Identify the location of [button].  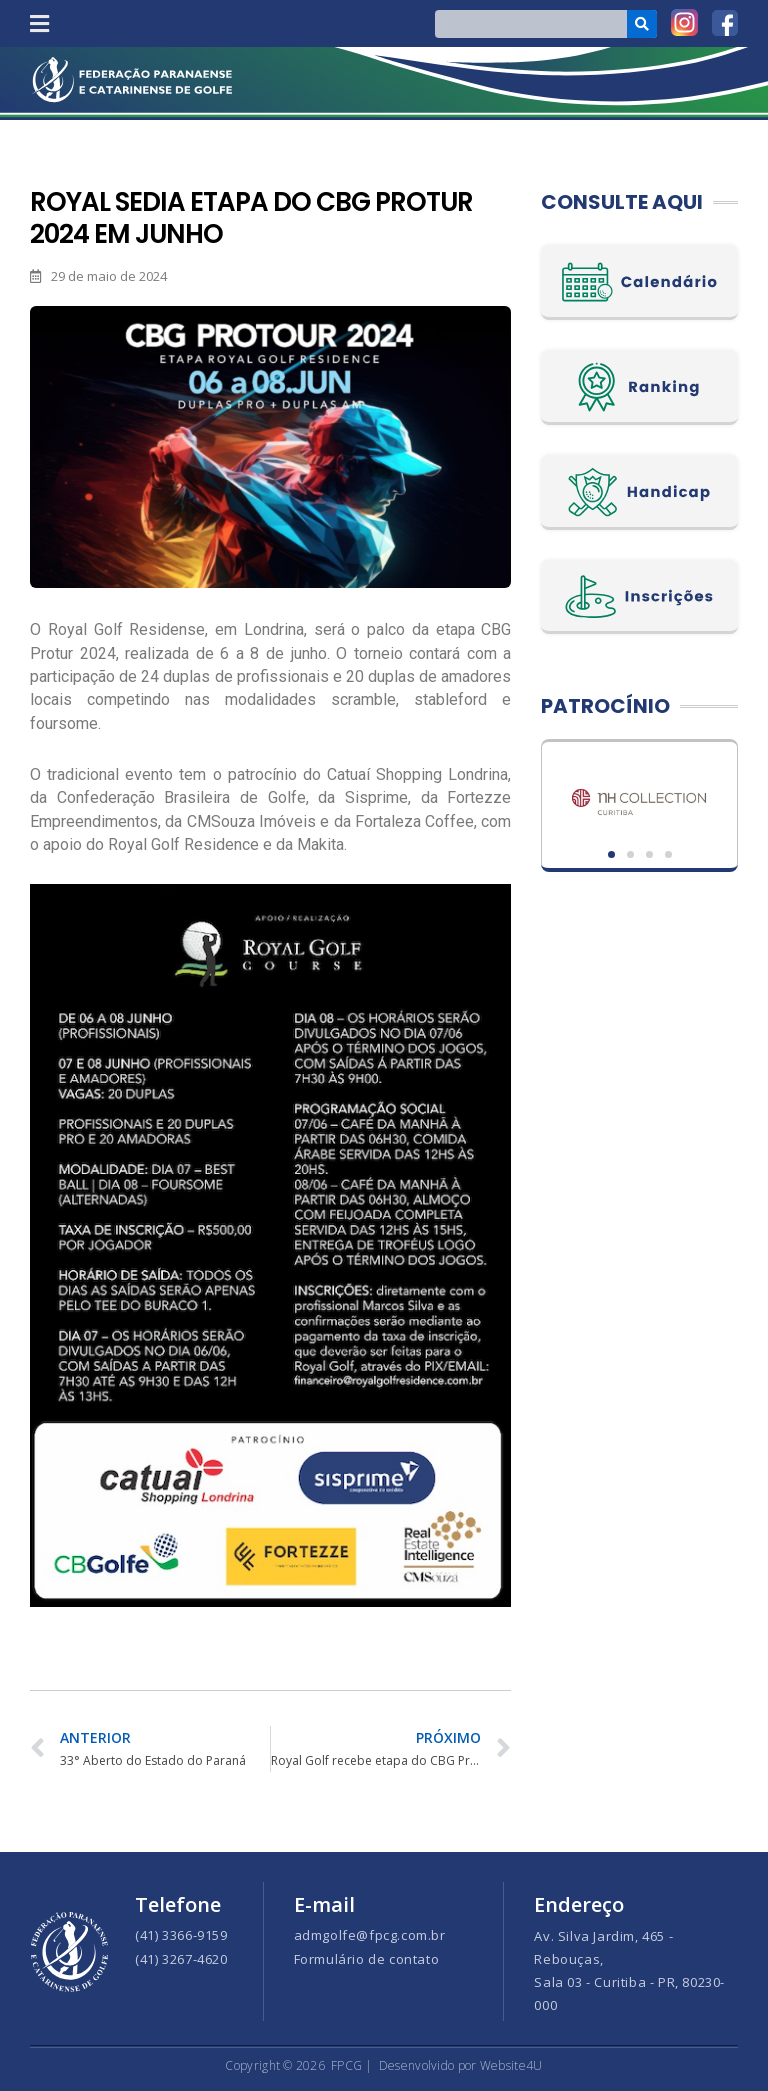
(39, 23).